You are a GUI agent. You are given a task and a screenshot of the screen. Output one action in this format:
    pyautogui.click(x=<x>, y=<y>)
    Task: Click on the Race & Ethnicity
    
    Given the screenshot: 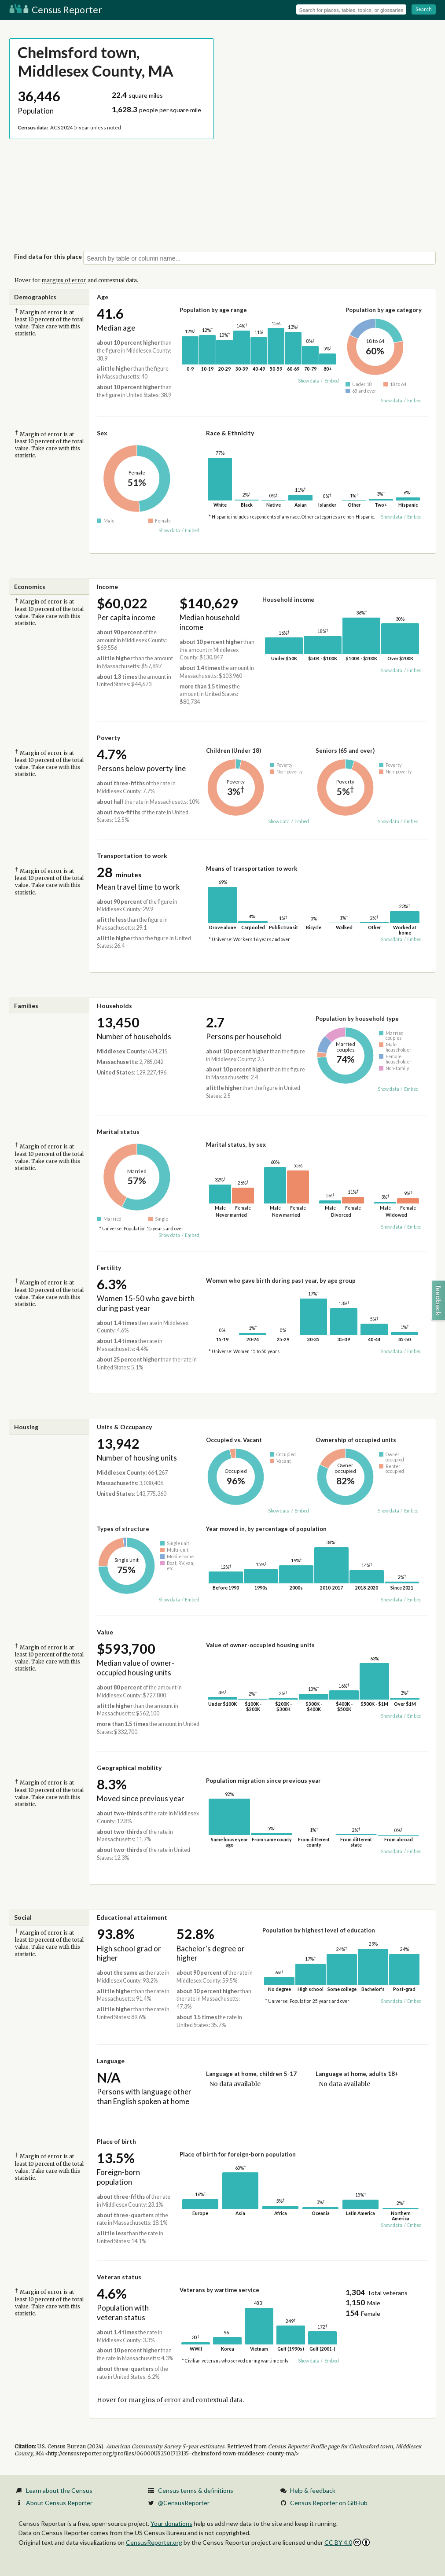 What is the action you would take?
    pyautogui.click(x=230, y=433)
    